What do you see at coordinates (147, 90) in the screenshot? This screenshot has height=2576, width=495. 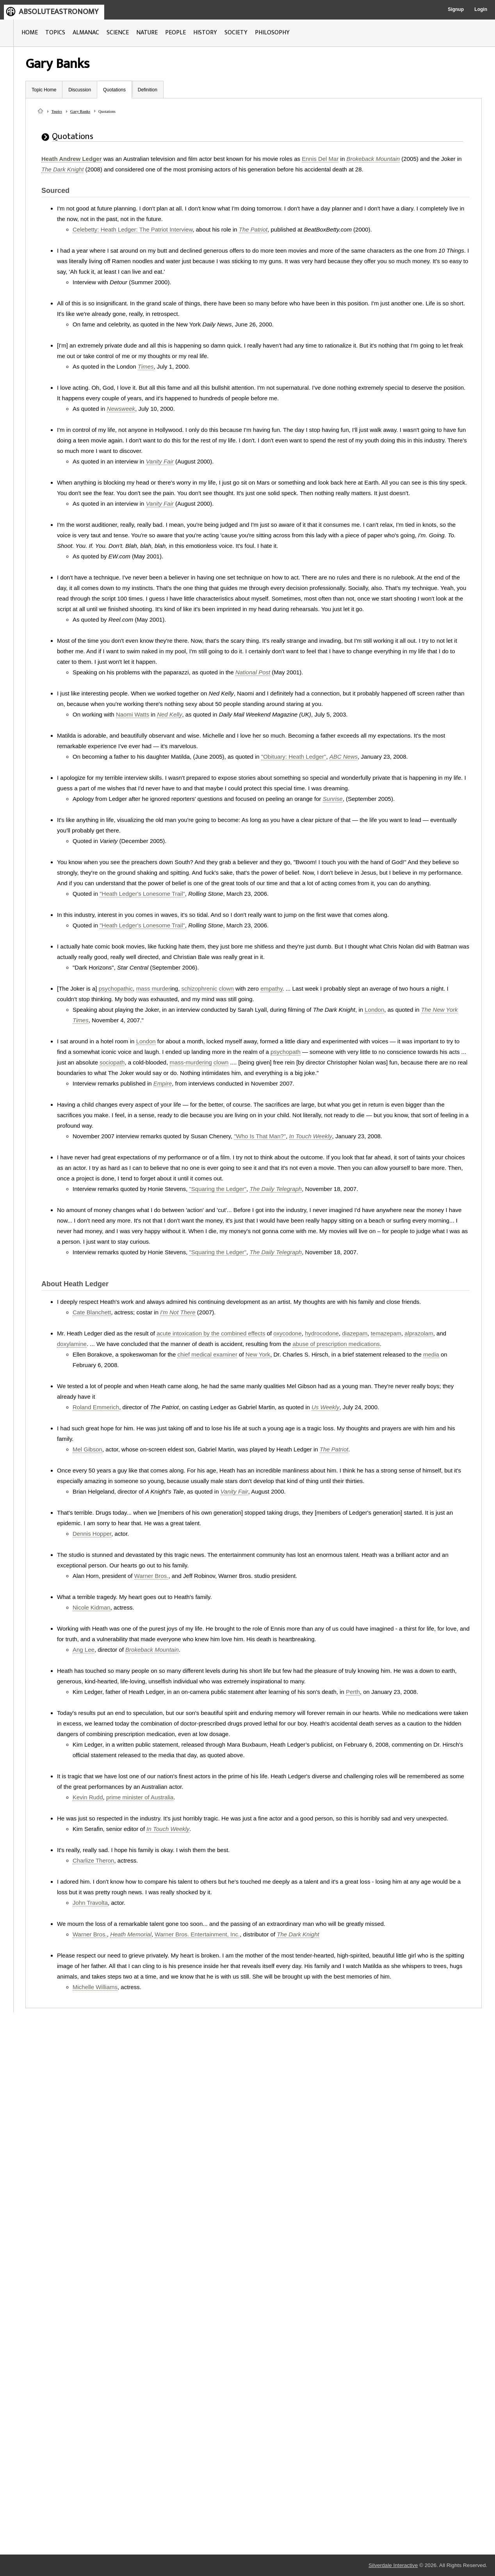 I see `Definition` at bounding box center [147, 90].